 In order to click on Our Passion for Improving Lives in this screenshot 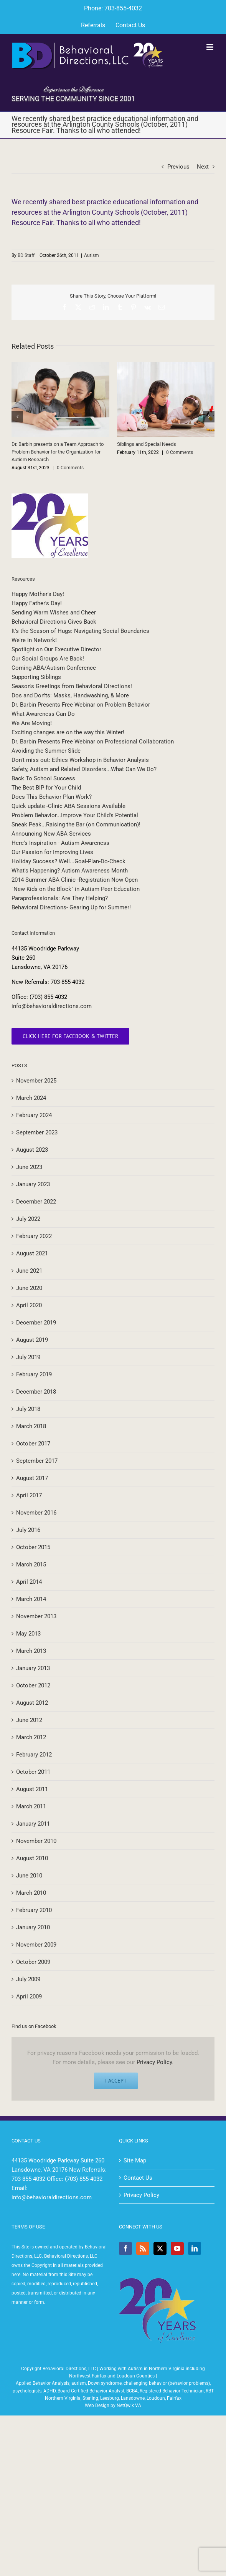, I will do `click(52, 852)`.